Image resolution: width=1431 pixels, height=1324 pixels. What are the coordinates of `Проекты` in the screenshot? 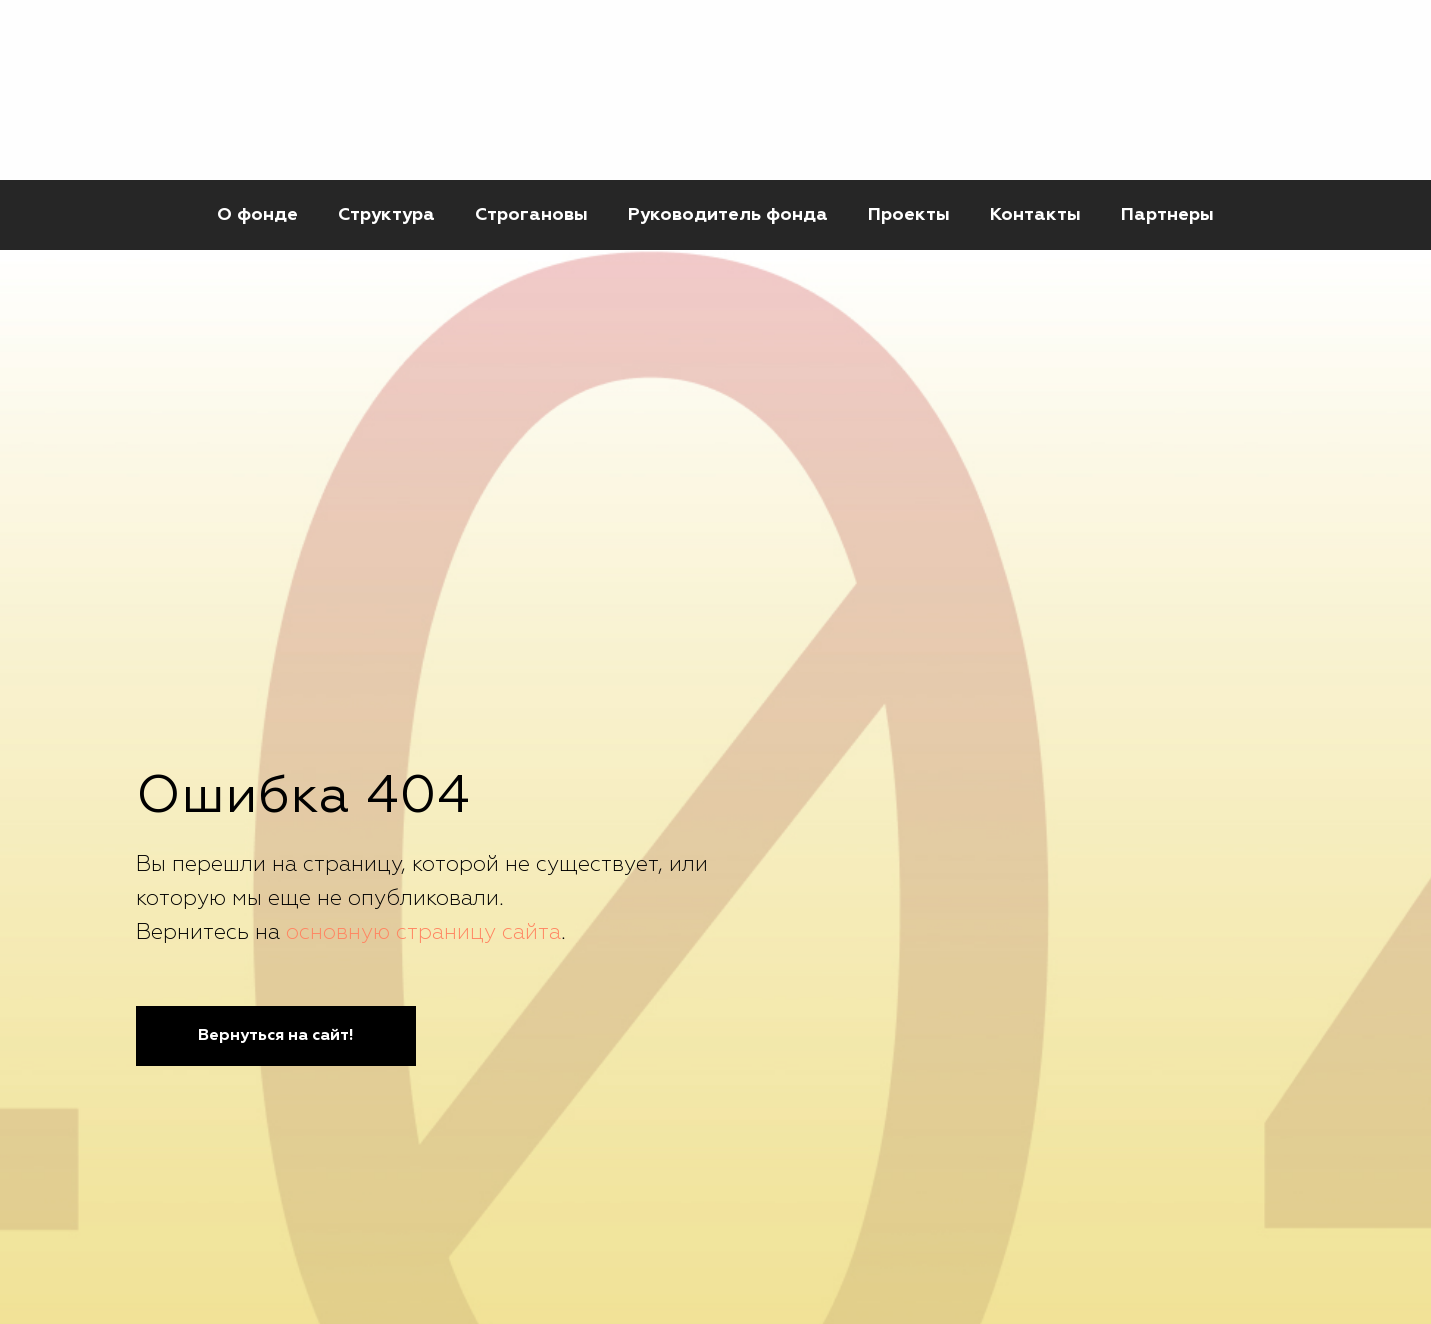 It's located at (909, 215).